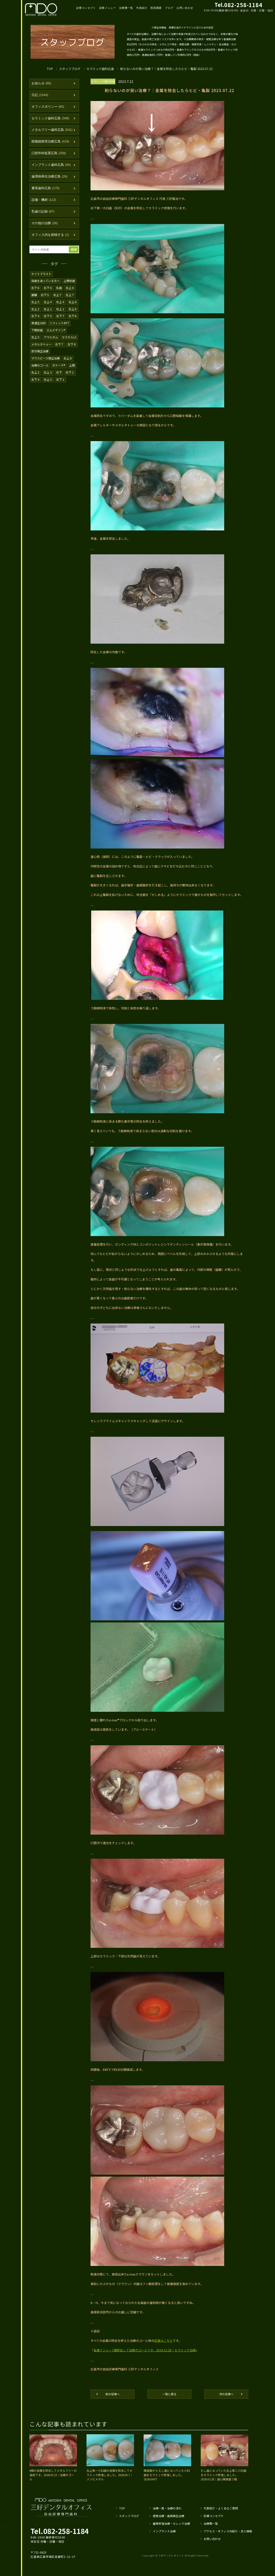  I want to click on オフィスポリシー, so click(48, 107).